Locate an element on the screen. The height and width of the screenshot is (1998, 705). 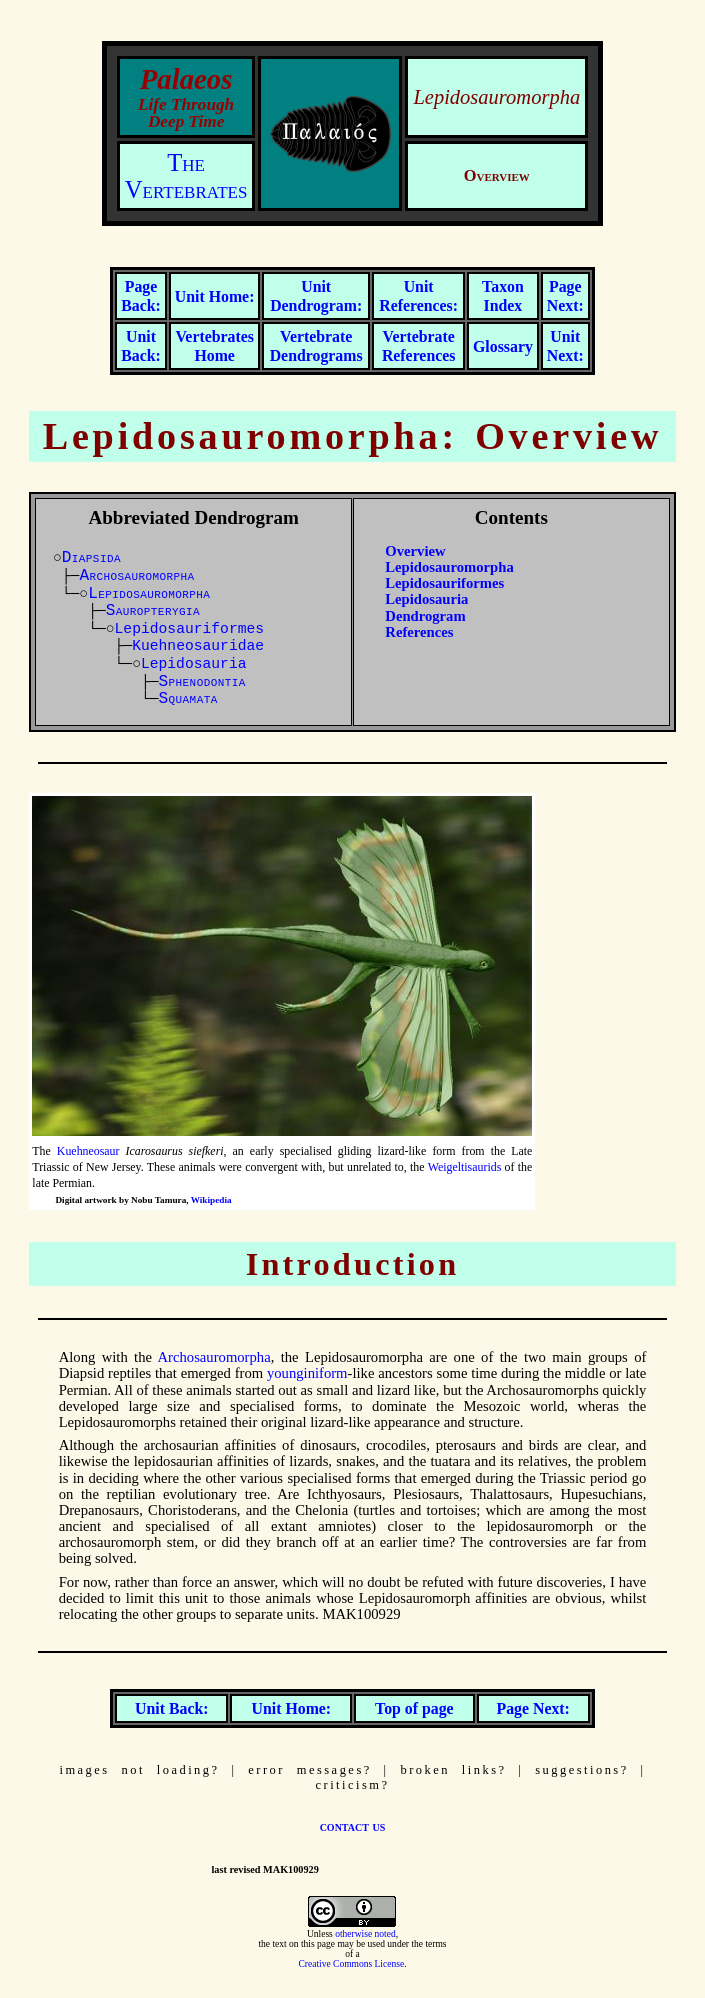
contact us is located at coordinates (353, 1826).